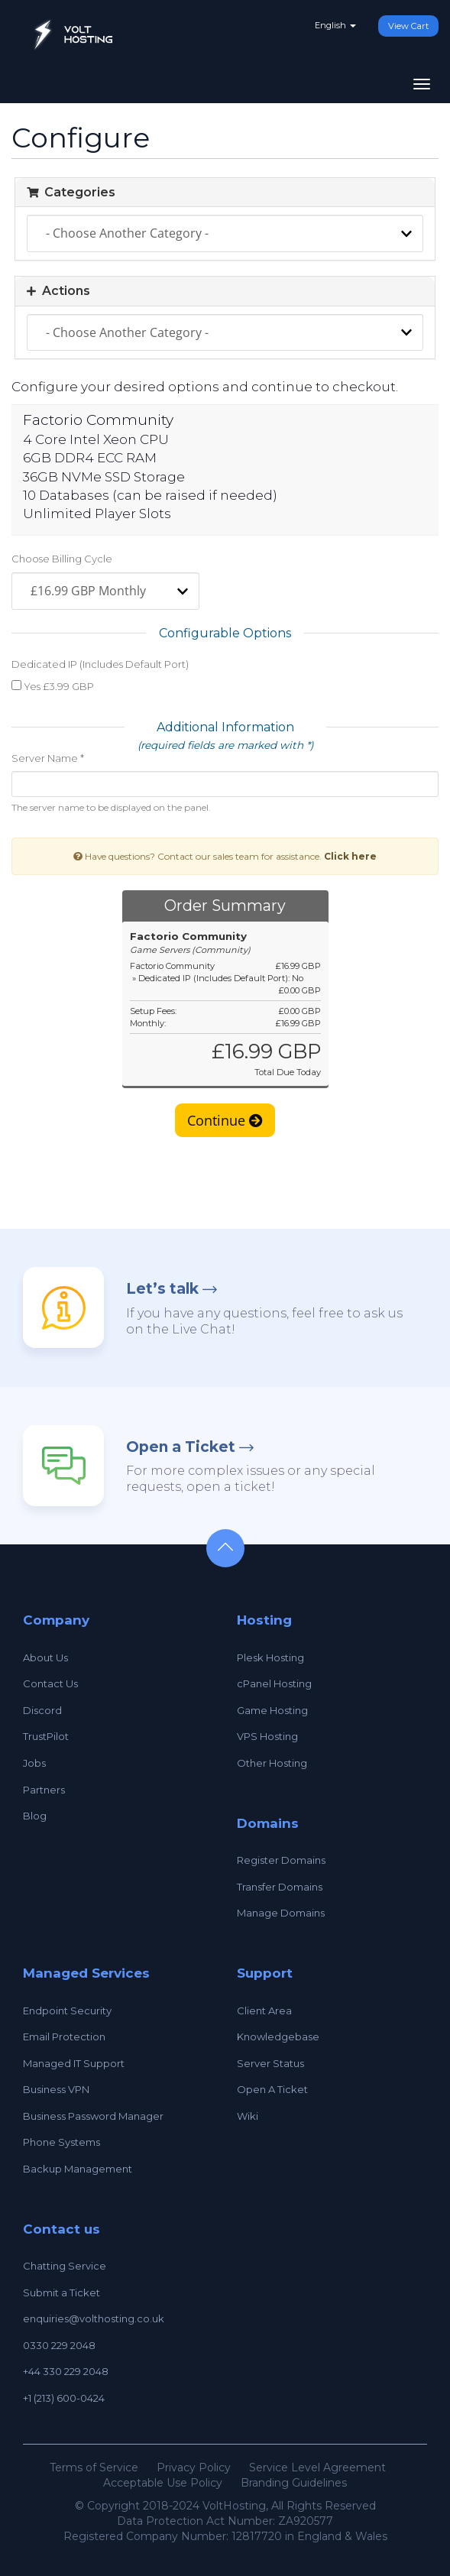  Describe the element at coordinates (56, 2089) in the screenshot. I see `Business VPN` at that location.